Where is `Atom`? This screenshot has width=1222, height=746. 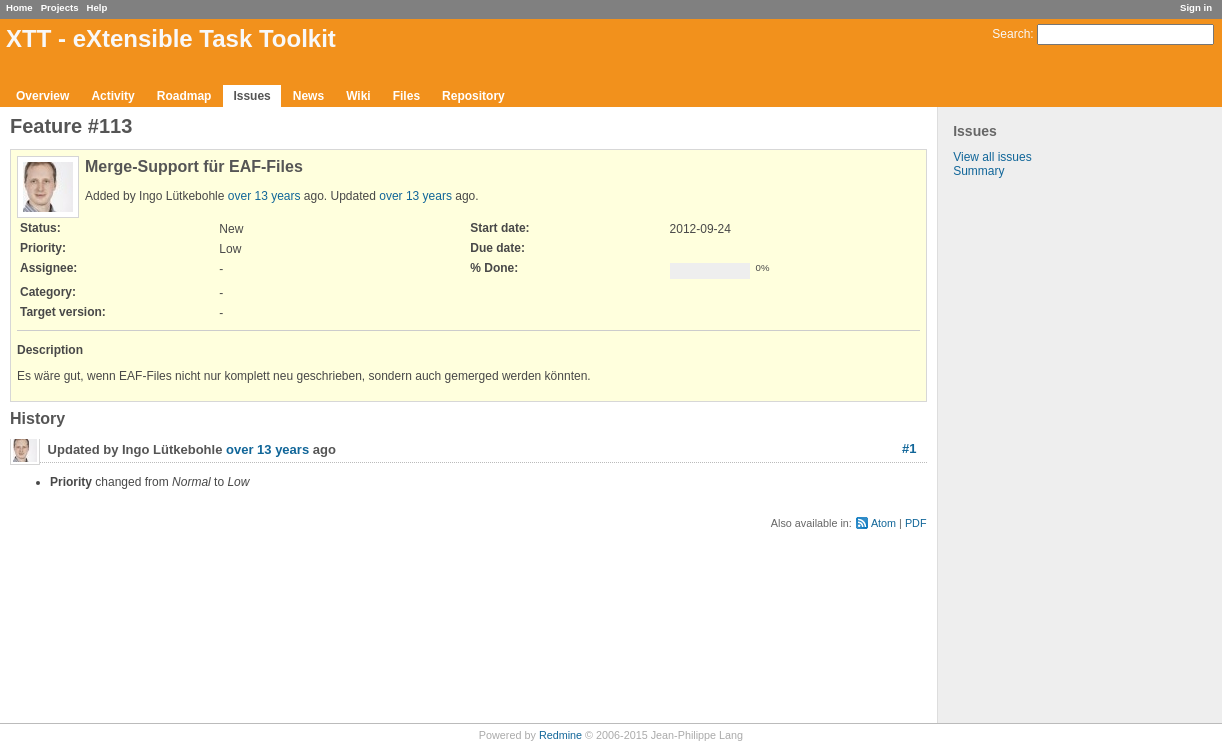
Atom is located at coordinates (883, 523).